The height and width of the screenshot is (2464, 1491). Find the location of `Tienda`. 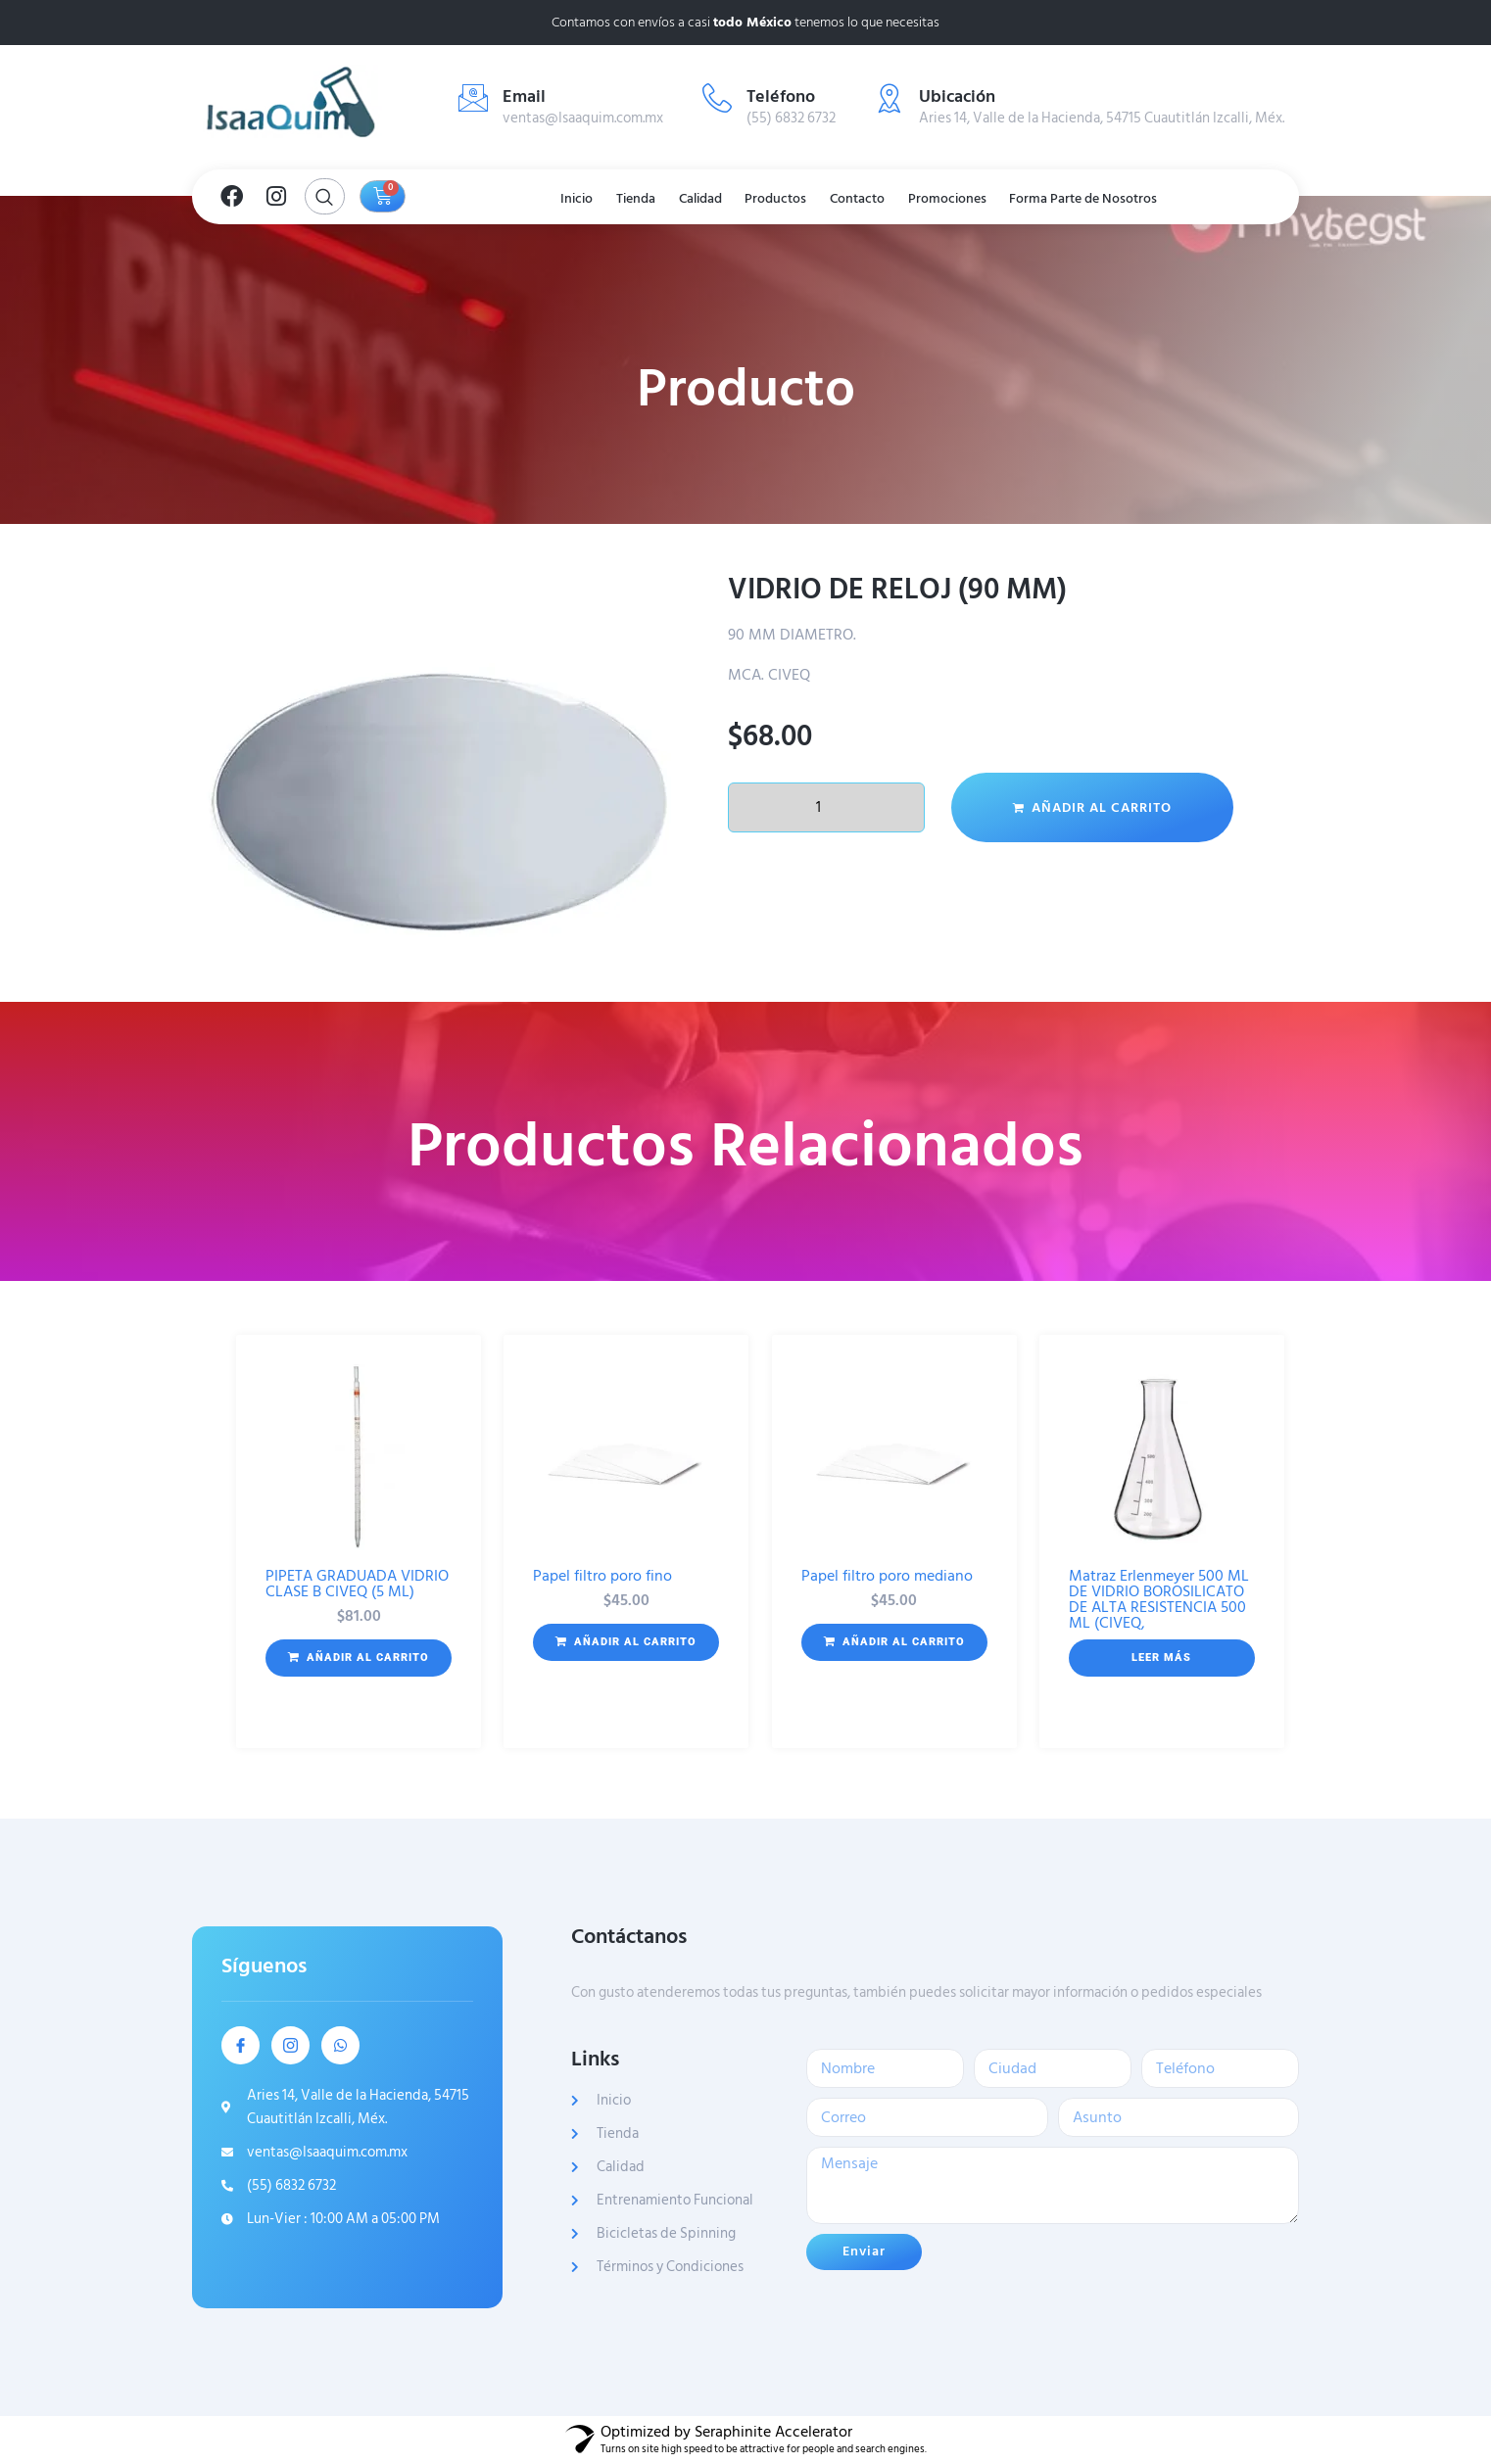

Tienda is located at coordinates (614, 199).